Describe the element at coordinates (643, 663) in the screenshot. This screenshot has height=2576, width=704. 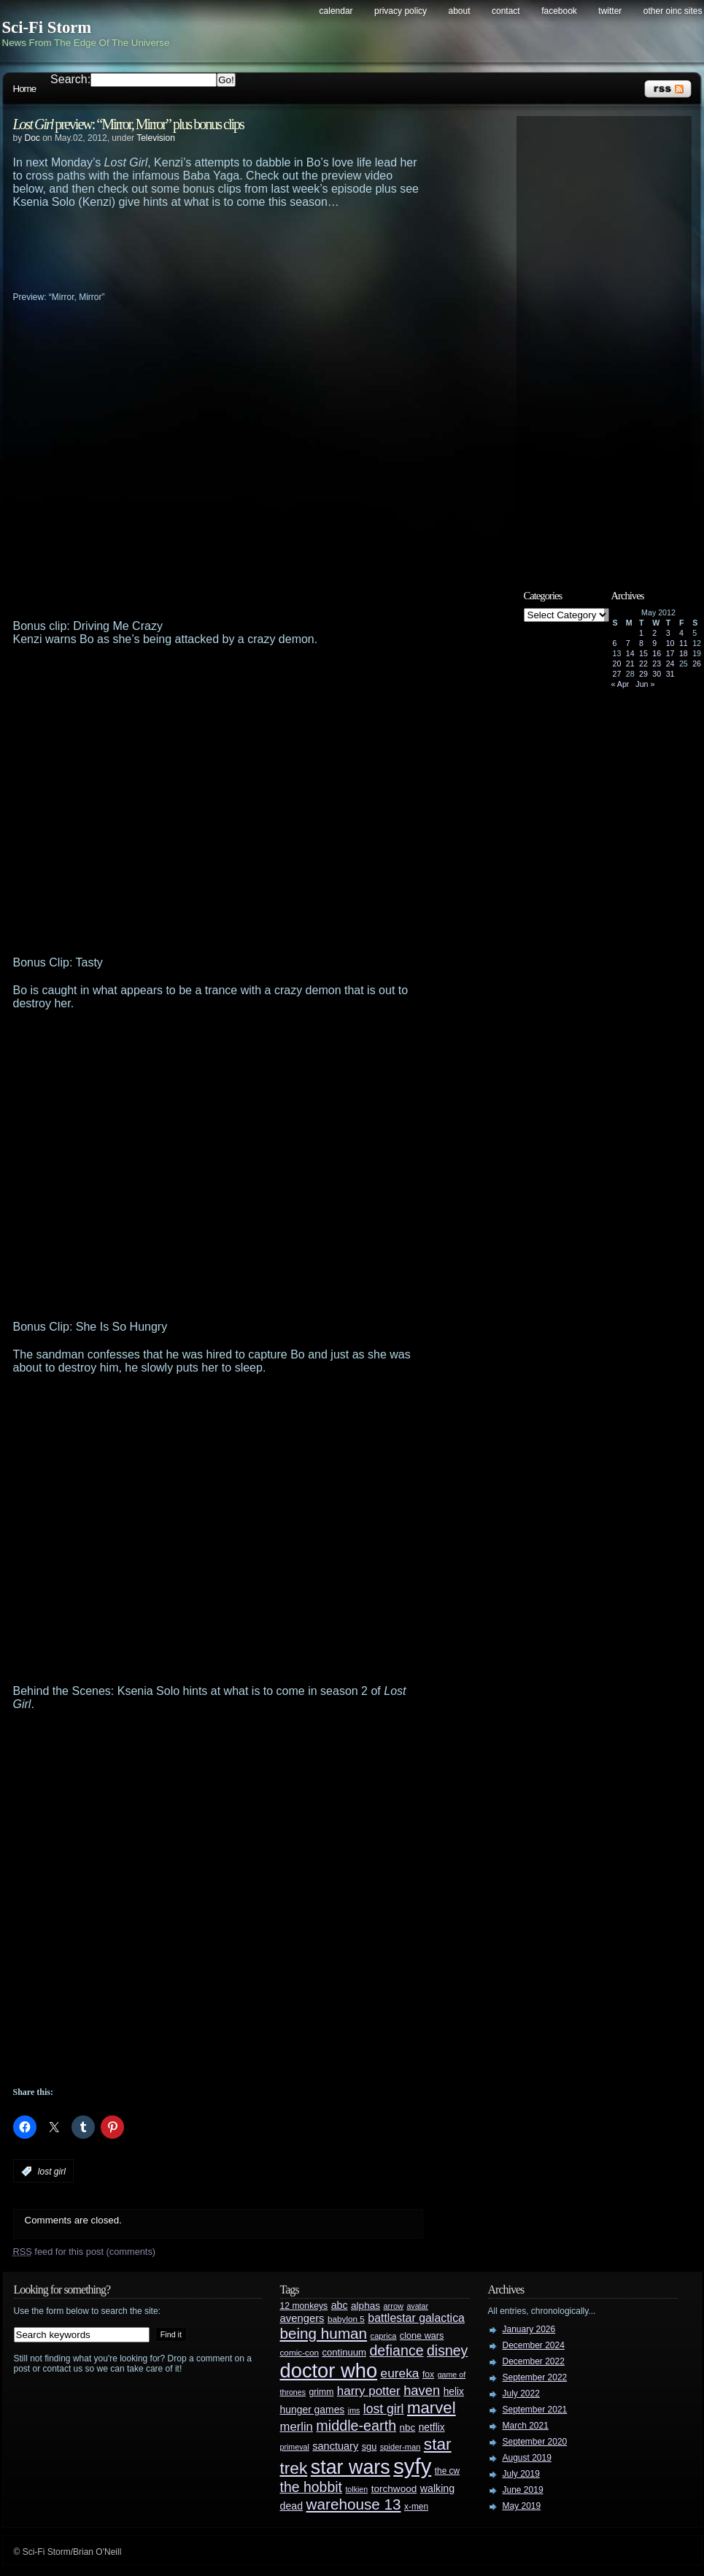
I see `22 [Posts published on May 22, 2012]` at that location.